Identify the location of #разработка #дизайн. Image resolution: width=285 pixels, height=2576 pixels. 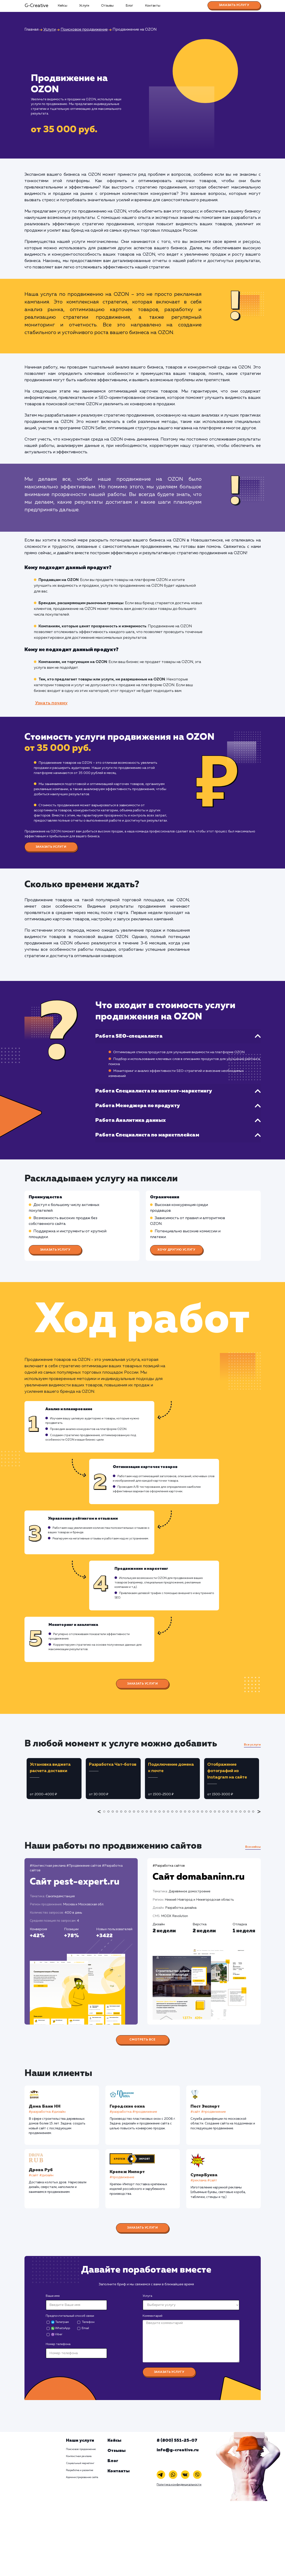
(47, 2112).